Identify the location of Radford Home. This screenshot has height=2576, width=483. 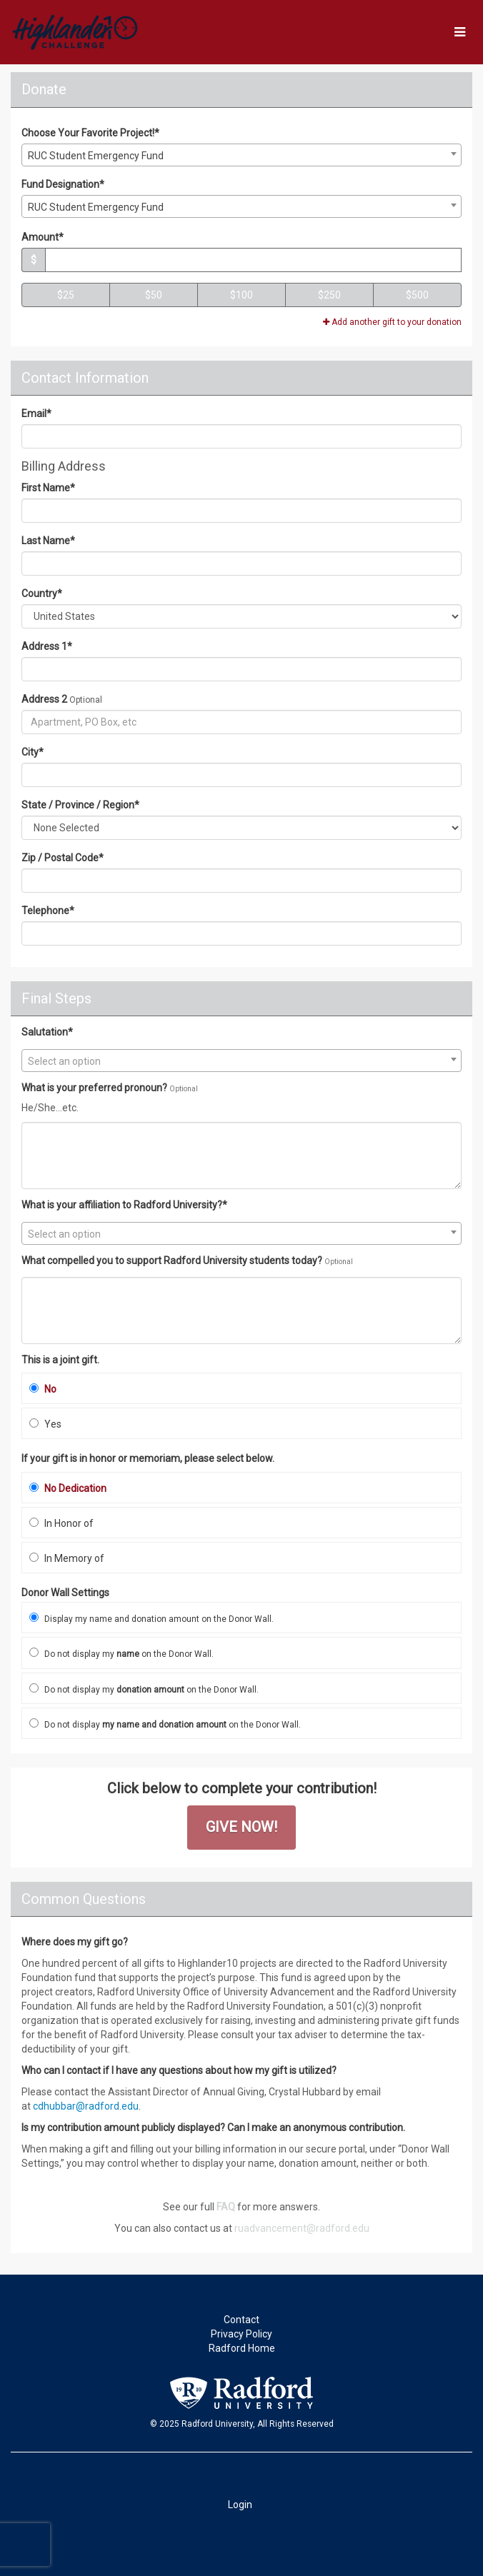
(242, 2348).